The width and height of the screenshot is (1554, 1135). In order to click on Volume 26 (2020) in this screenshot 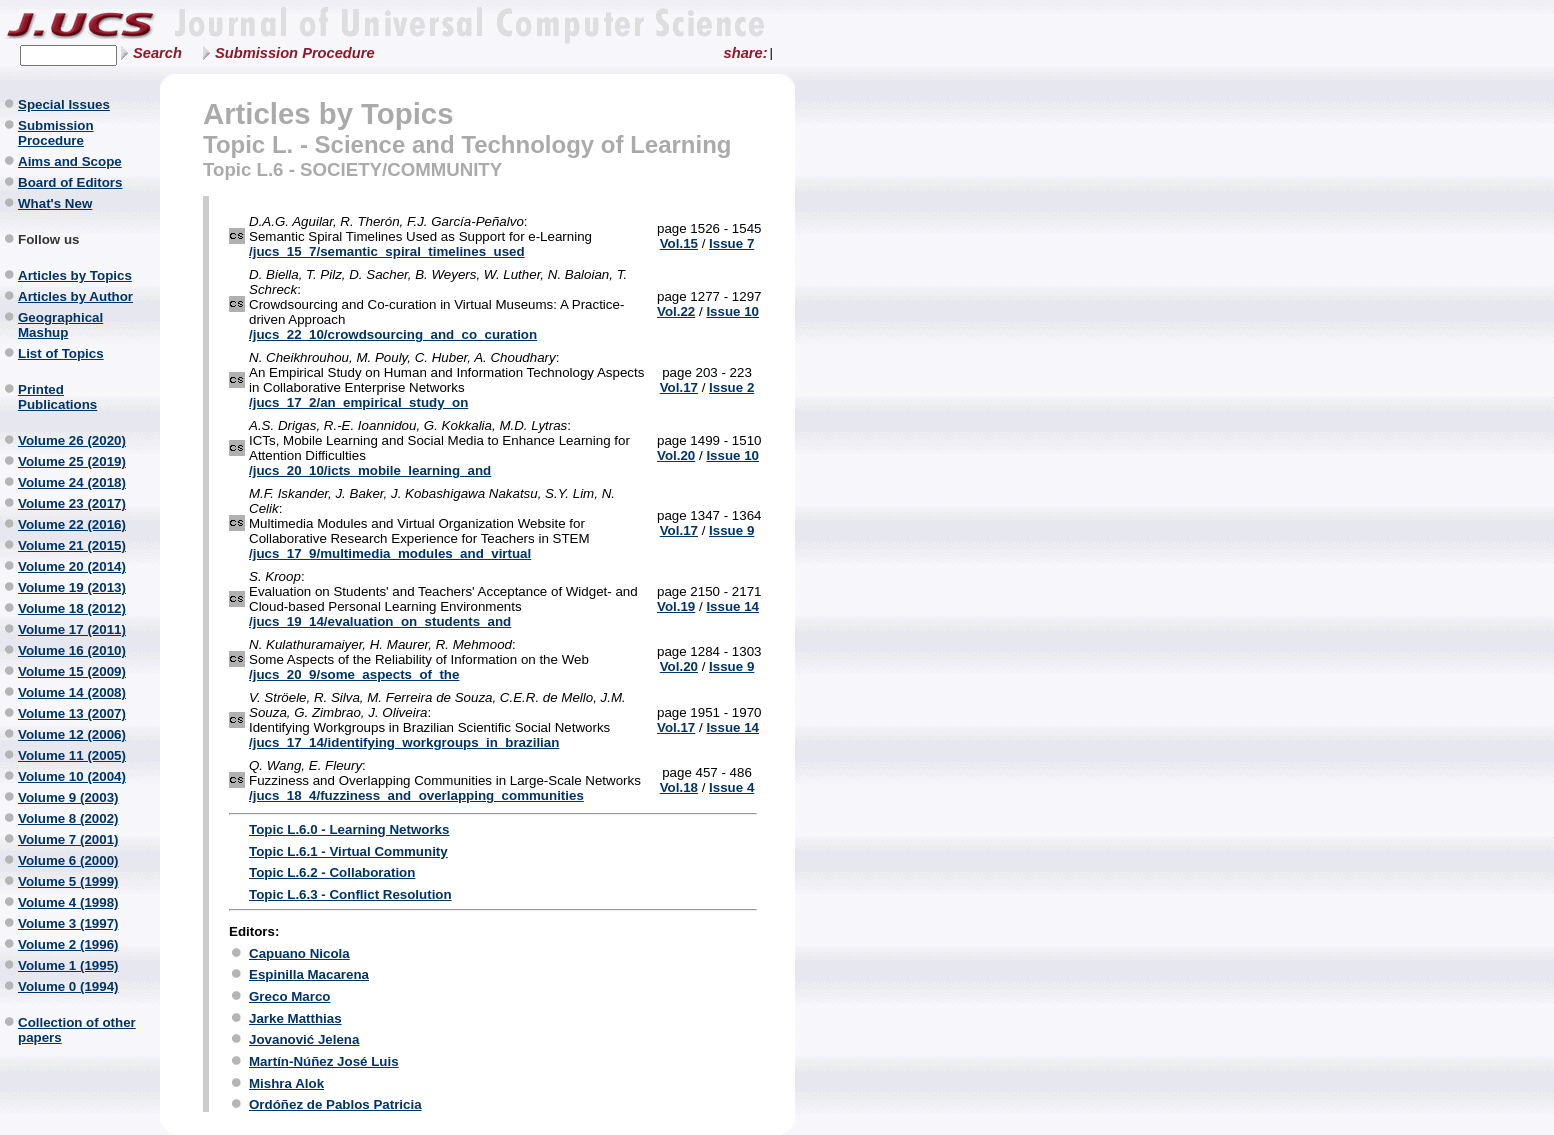, I will do `click(72, 440)`.